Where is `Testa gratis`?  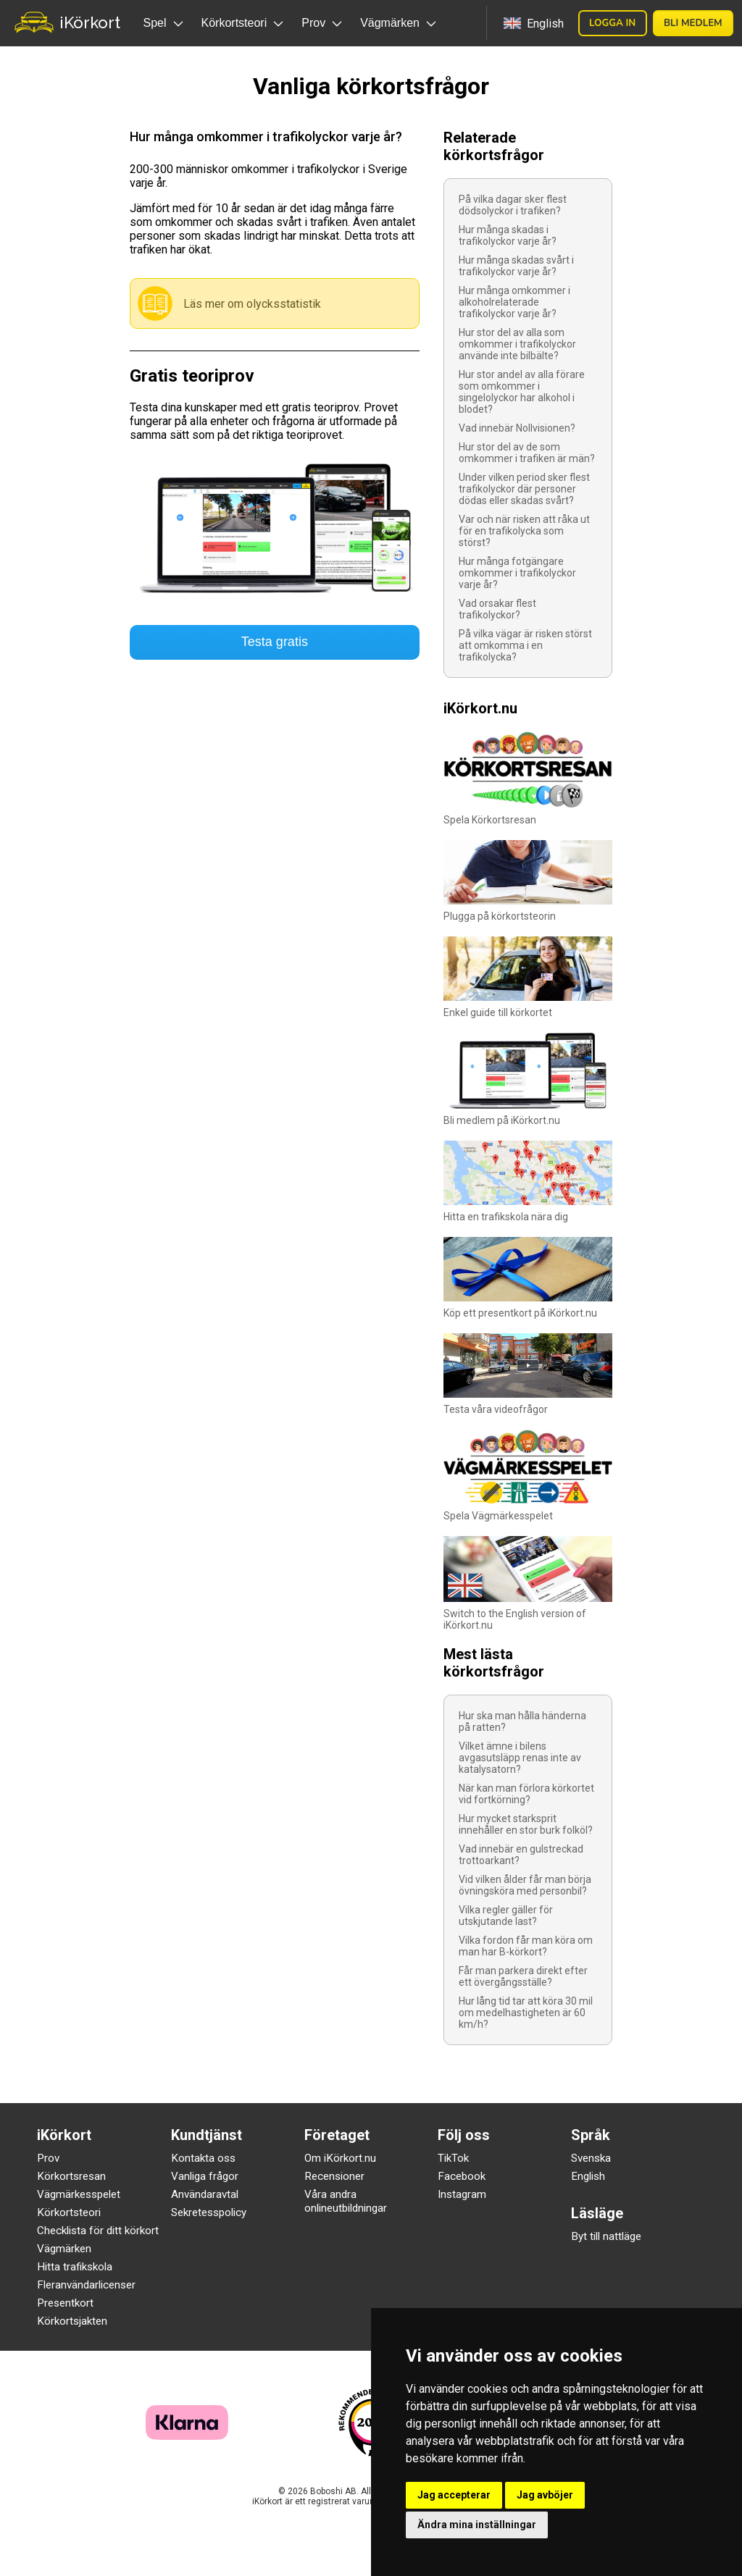
Testa gratis is located at coordinates (274, 641).